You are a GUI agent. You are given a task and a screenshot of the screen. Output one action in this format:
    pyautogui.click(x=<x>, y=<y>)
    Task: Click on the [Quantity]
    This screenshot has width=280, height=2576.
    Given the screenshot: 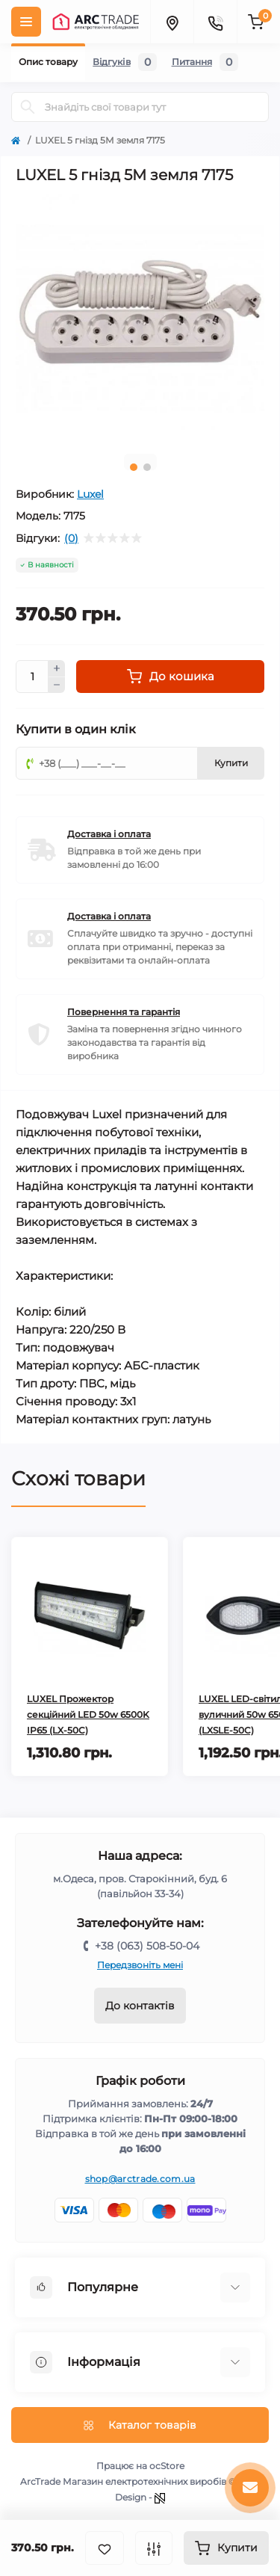 What is the action you would take?
    pyautogui.click(x=32, y=676)
    